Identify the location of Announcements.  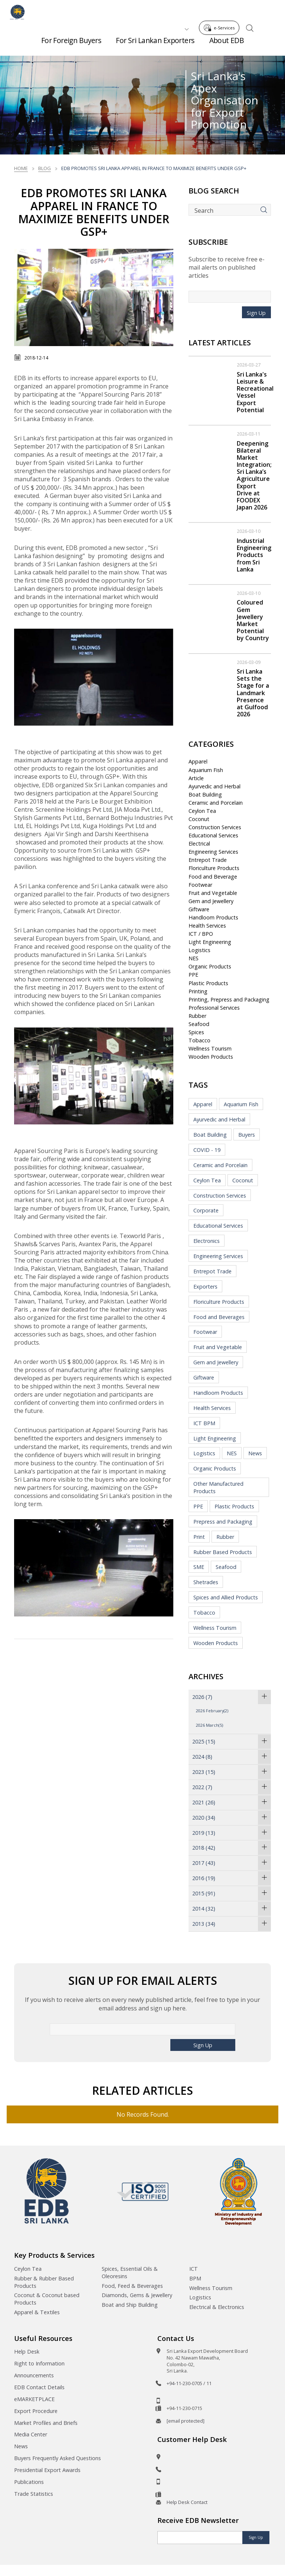
(34, 2375).